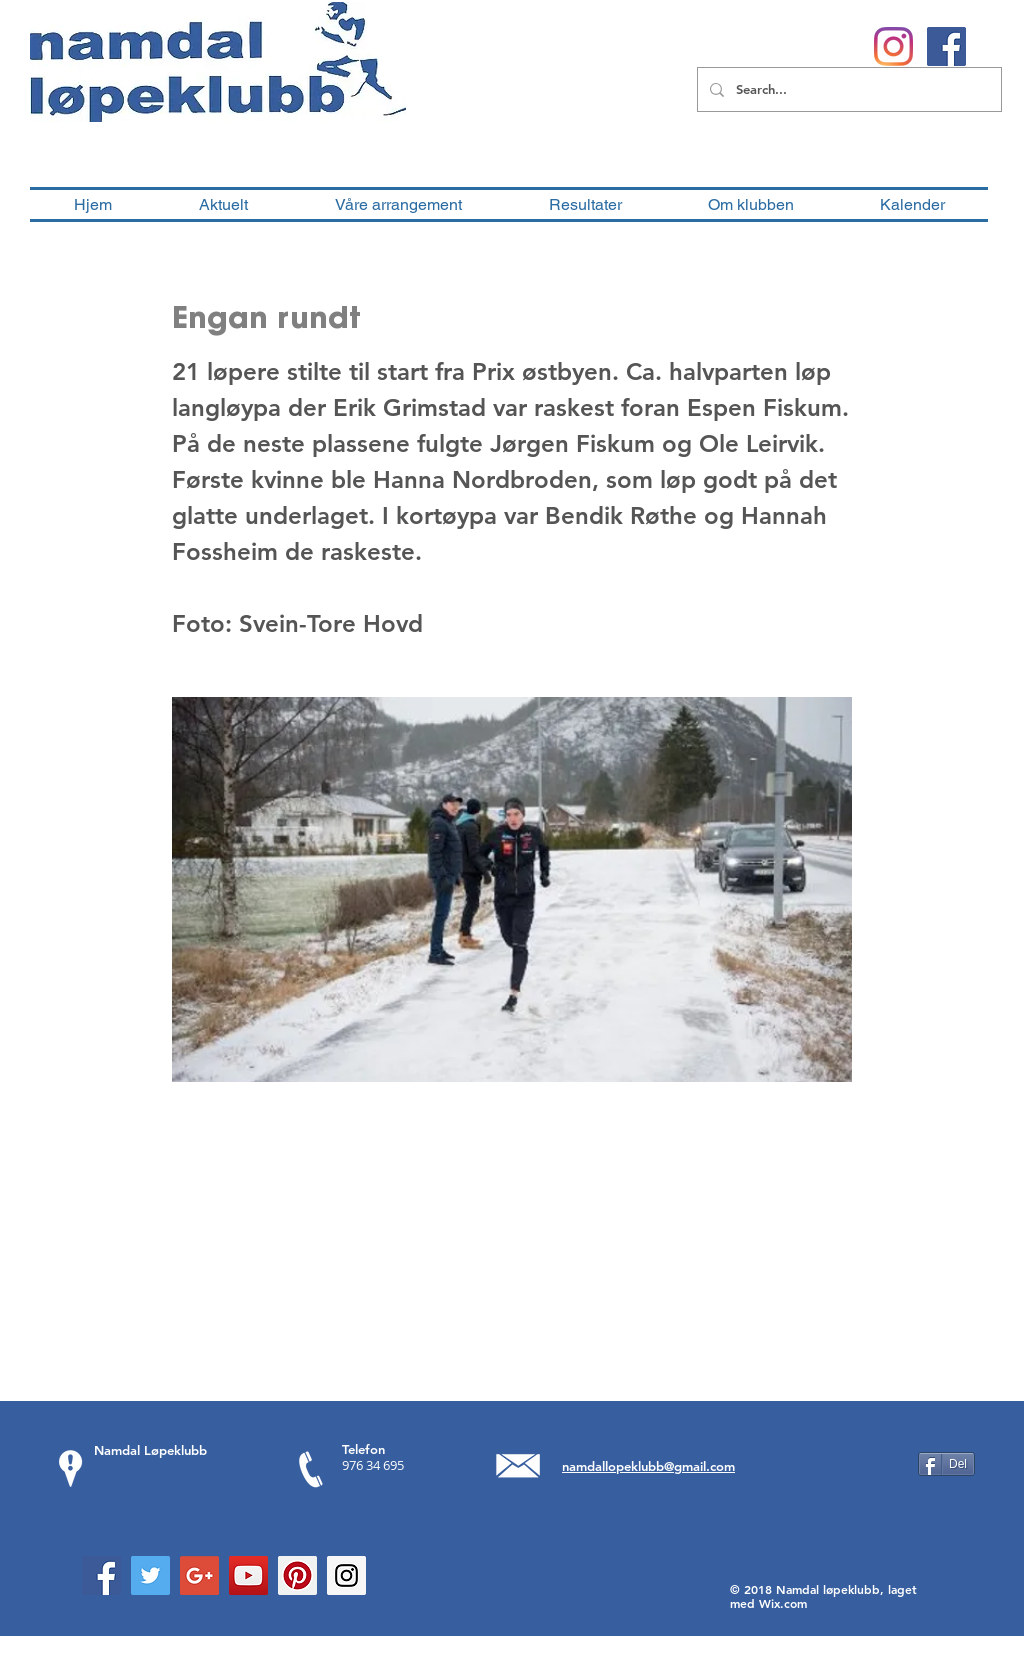  What do you see at coordinates (150, 1575) in the screenshot?
I see `[Twitter Social Icon]` at bounding box center [150, 1575].